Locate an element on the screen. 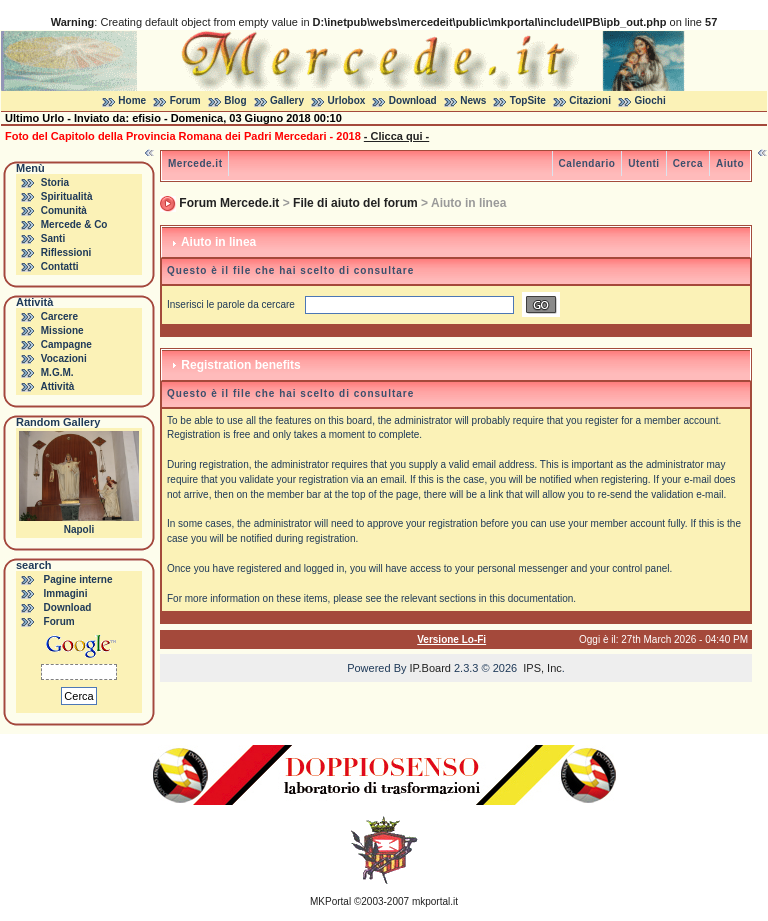 This screenshot has height=921, width=768. Carcere is located at coordinates (59, 316).